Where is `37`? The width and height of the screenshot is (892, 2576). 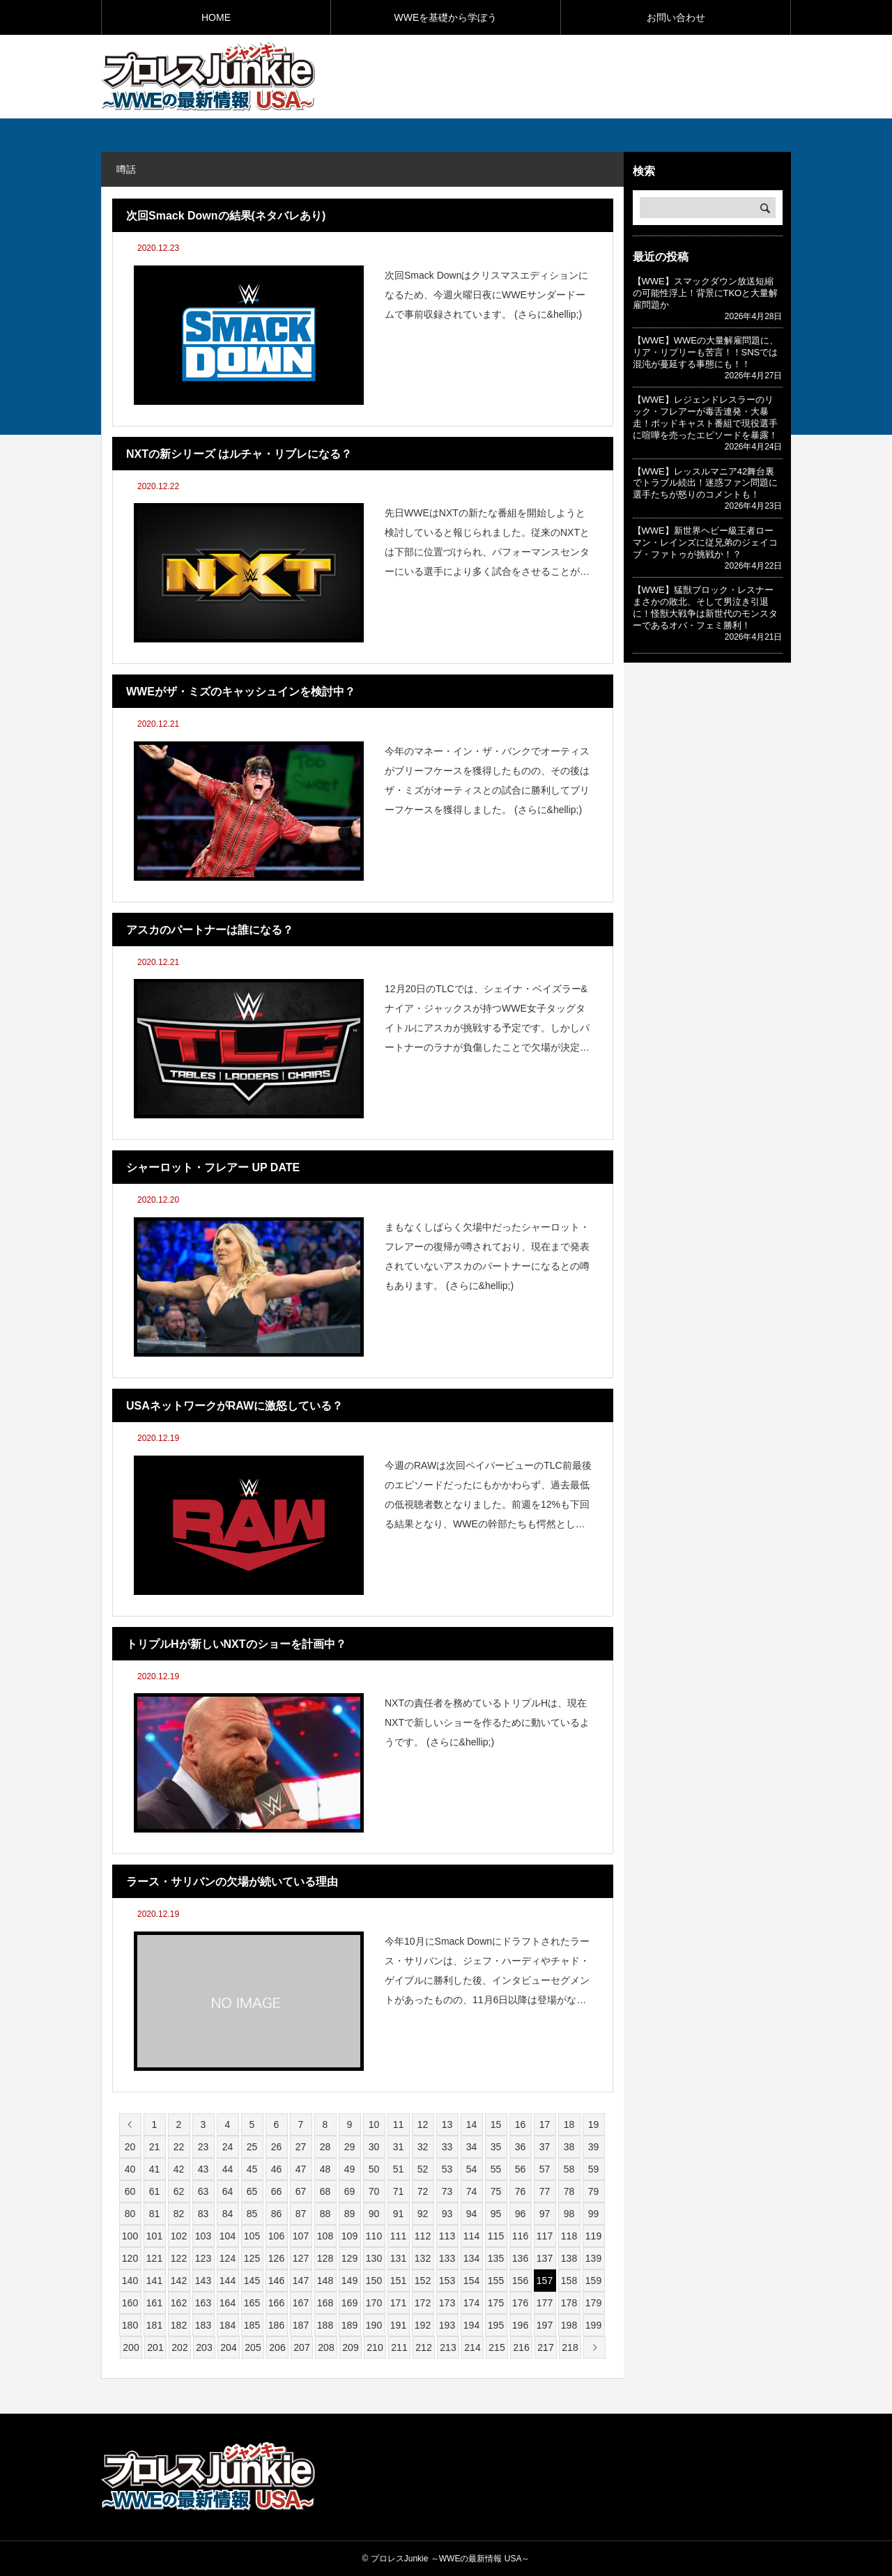 37 is located at coordinates (545, 2146).